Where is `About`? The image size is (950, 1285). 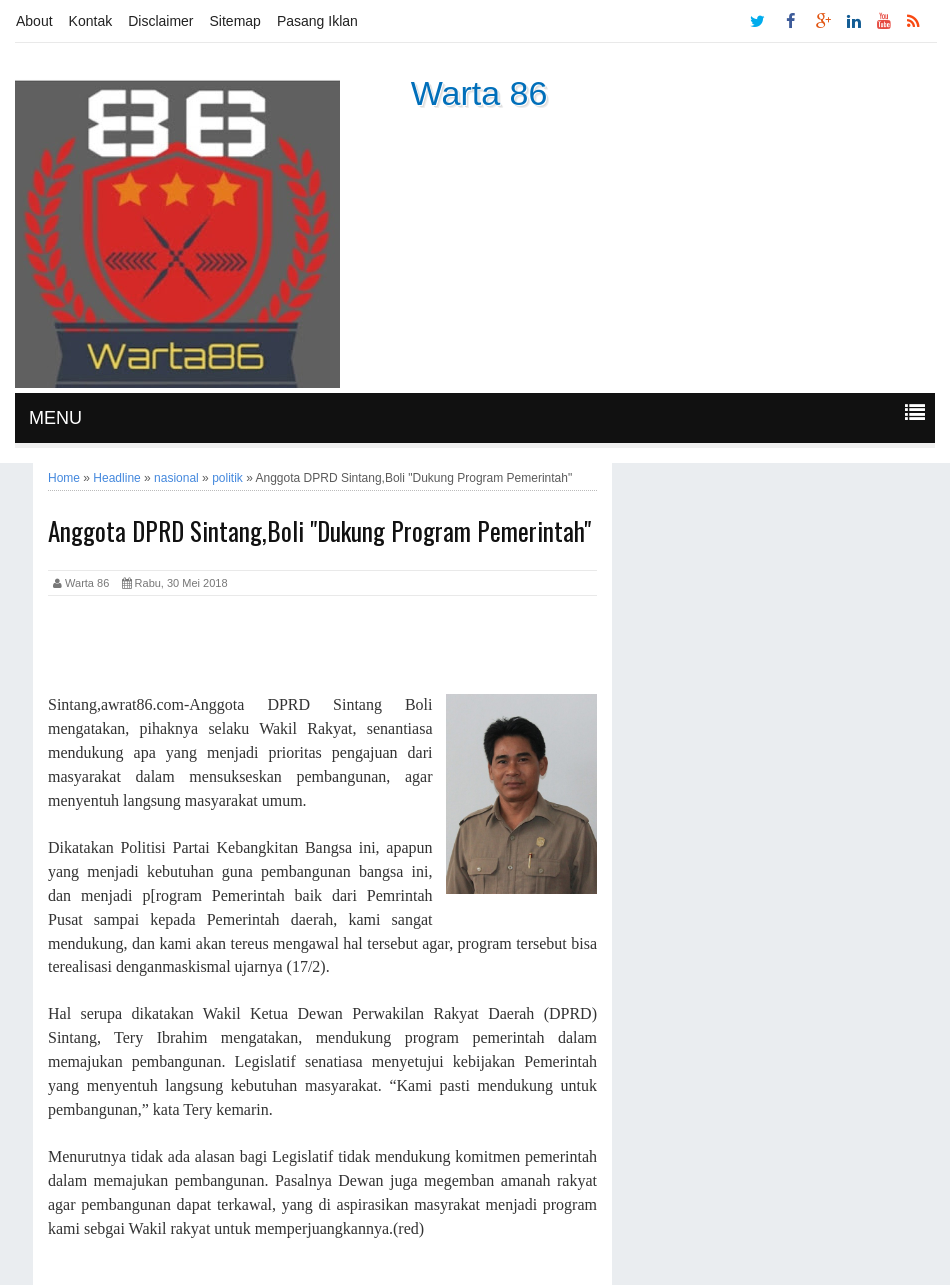
About is located at coordinates (34, 21).